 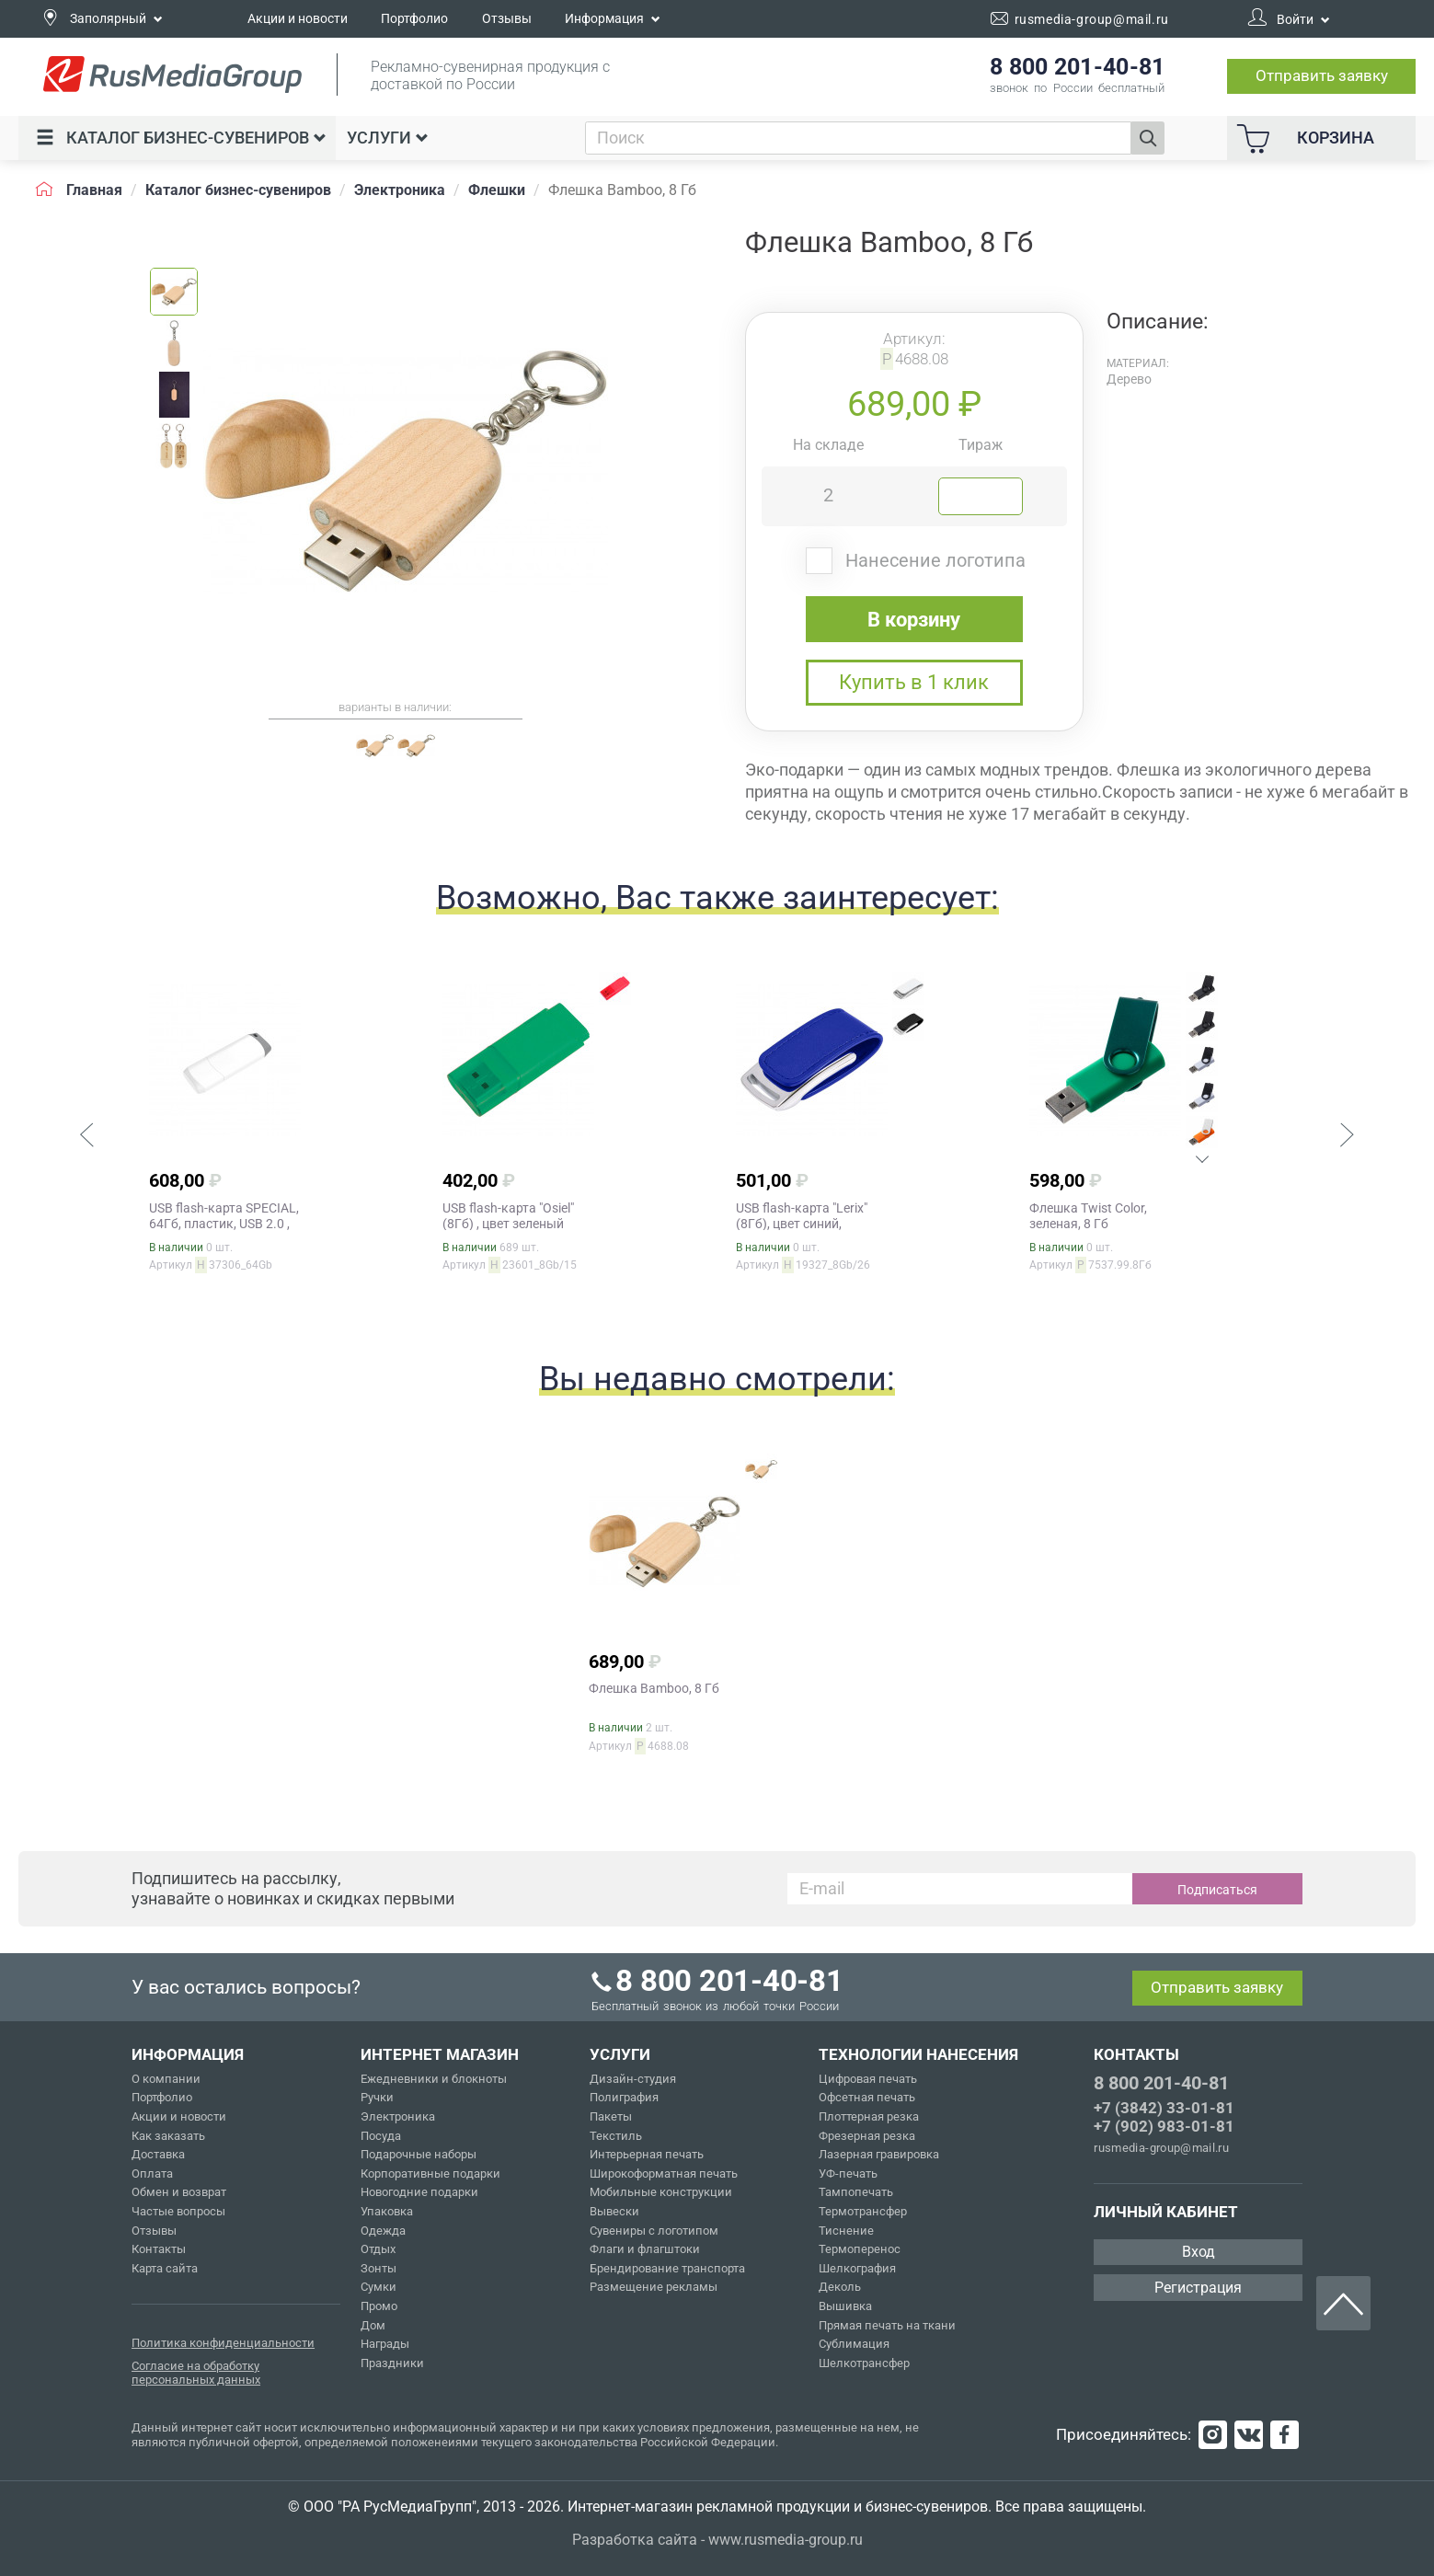 What do you see at coordinates (373, 2325) in the screenshot?
I see `Дом` at bounding box center [373, 2325].